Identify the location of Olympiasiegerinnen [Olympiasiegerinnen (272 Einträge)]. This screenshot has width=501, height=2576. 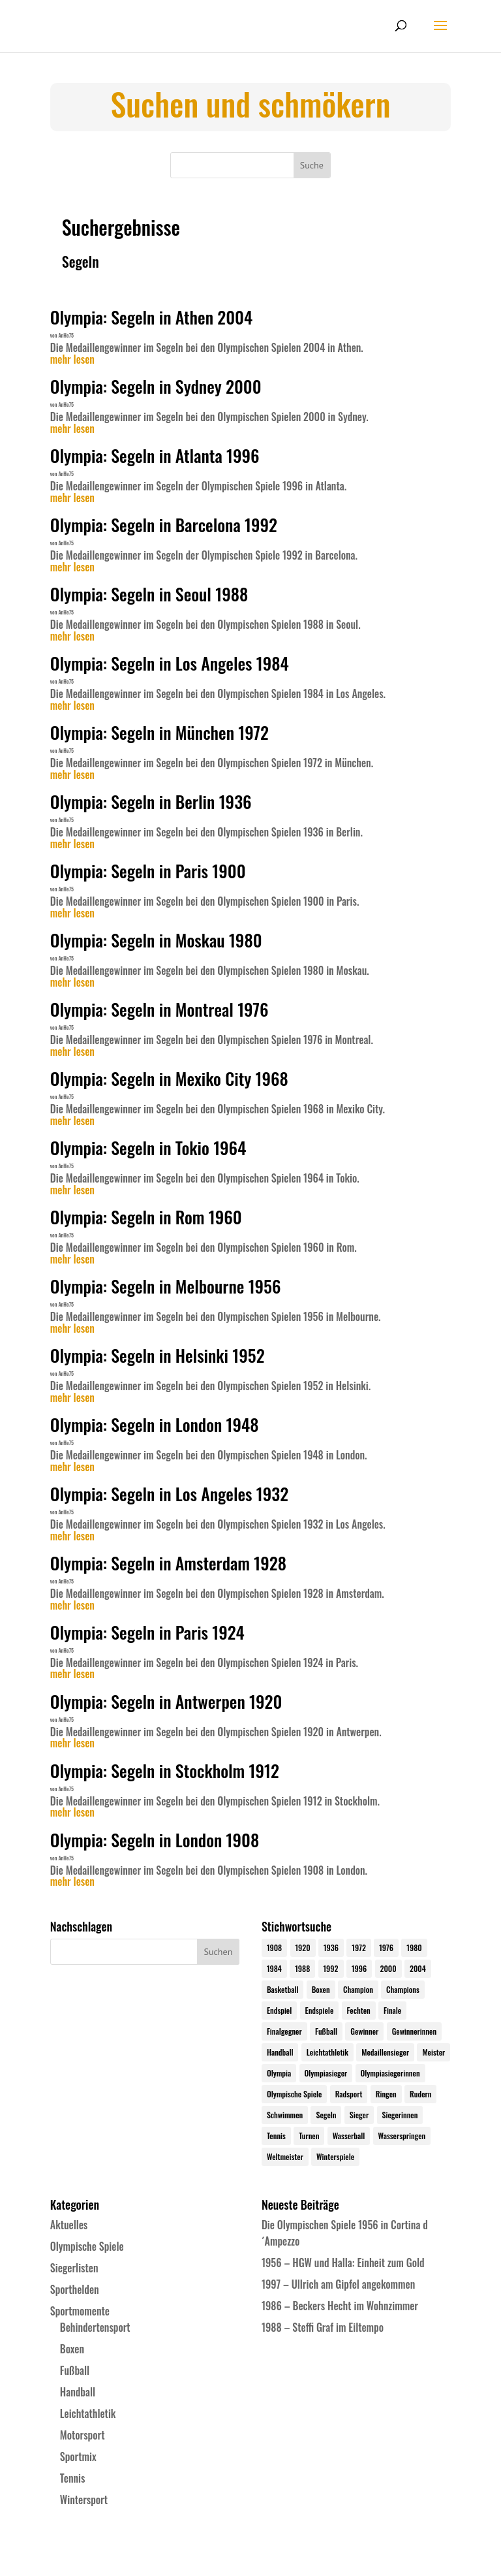
(390, 2072).